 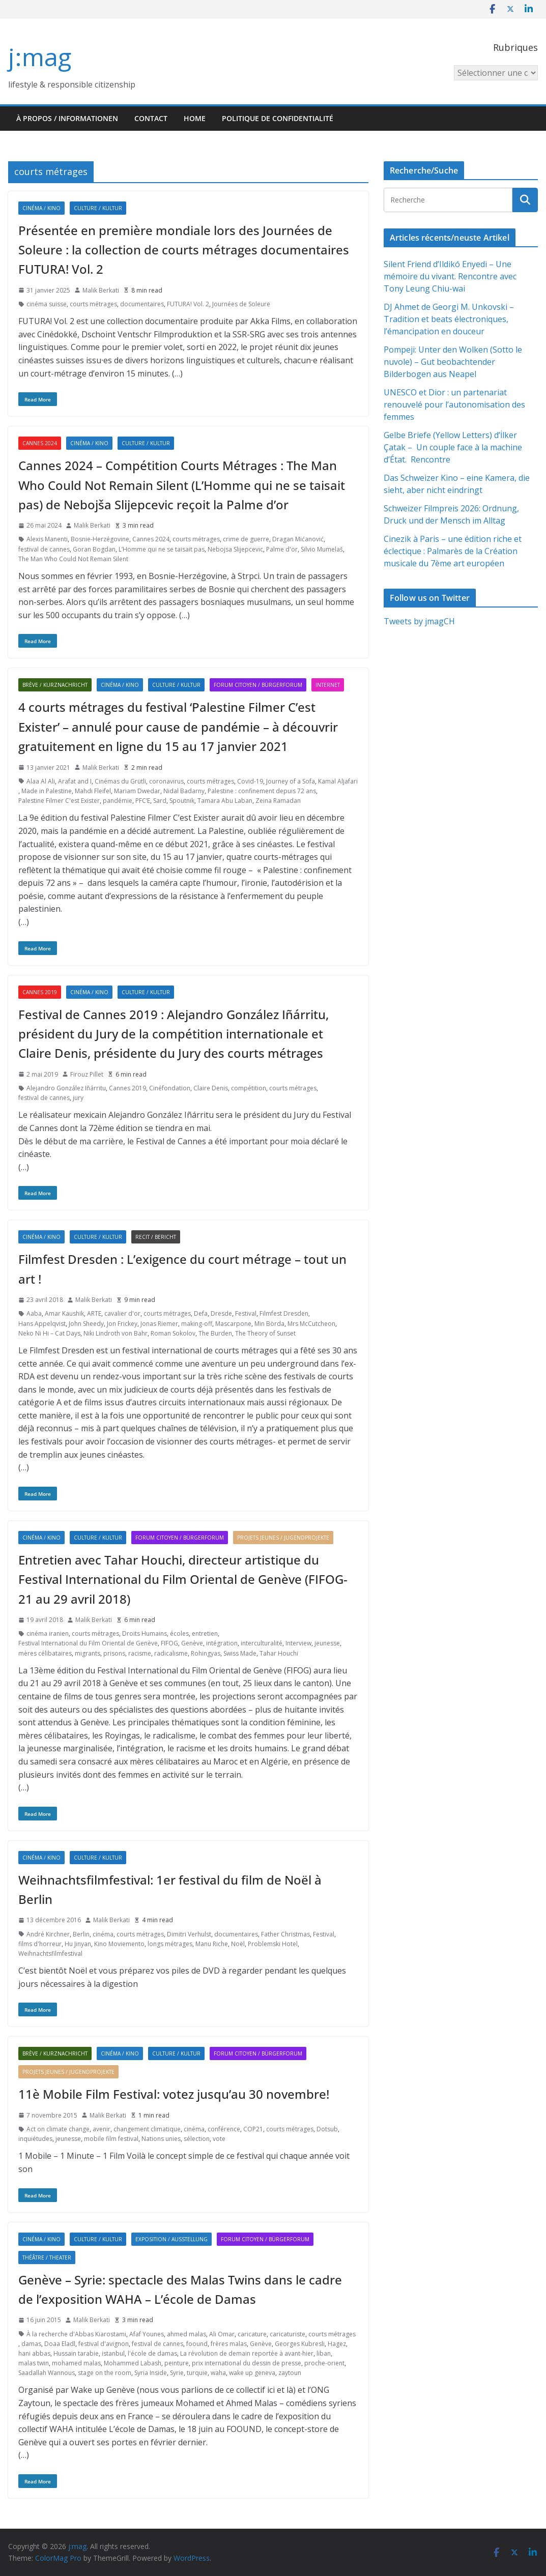 What do you see at coordinates (322, 549) in the screenshot?
I see `Silvio Mumelaš` at bounding box center [322, 549].